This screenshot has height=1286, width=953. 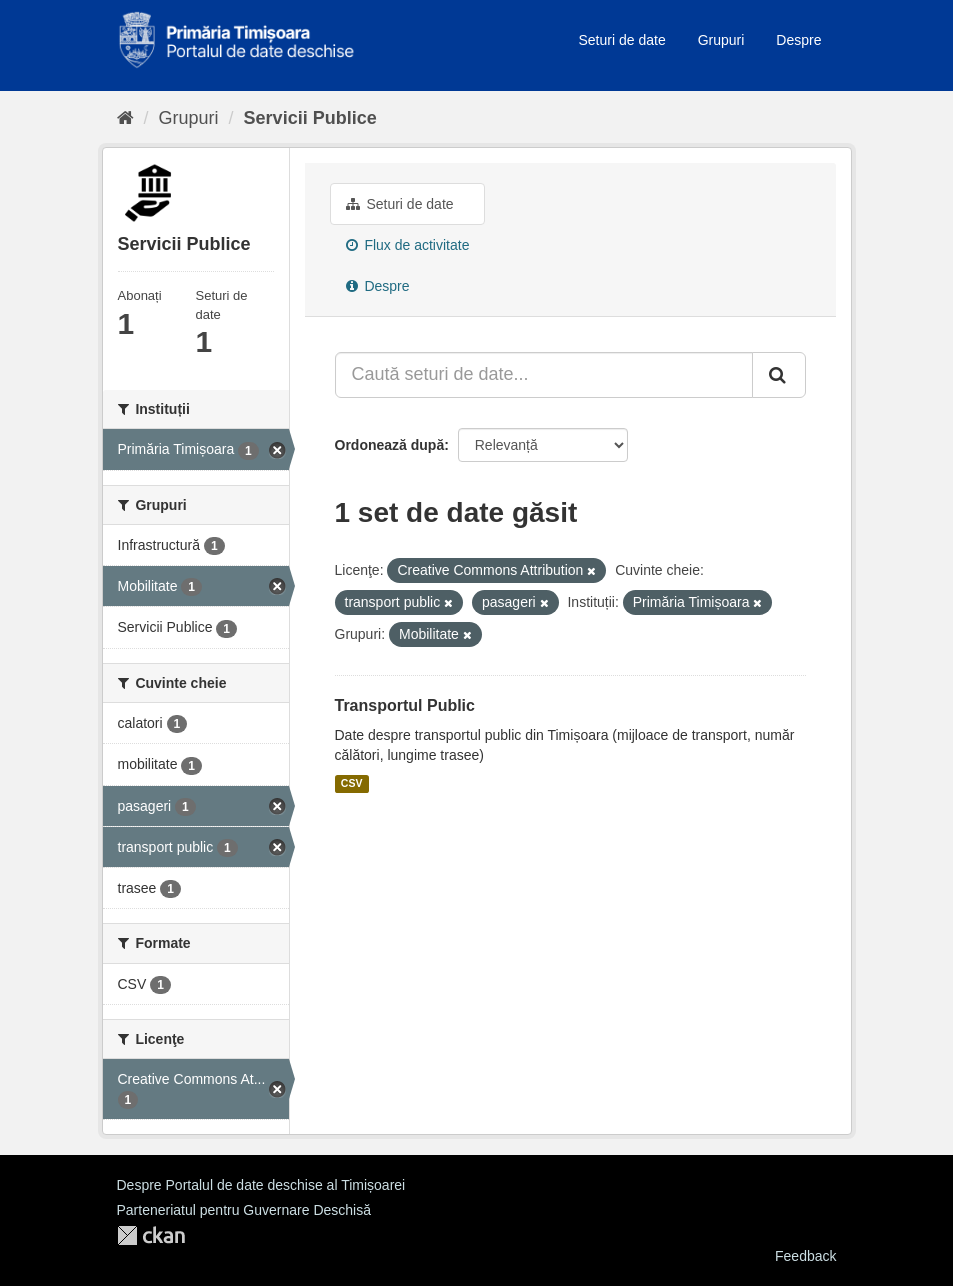 I want to click on Ordonează după, so click(x=390, y=445).